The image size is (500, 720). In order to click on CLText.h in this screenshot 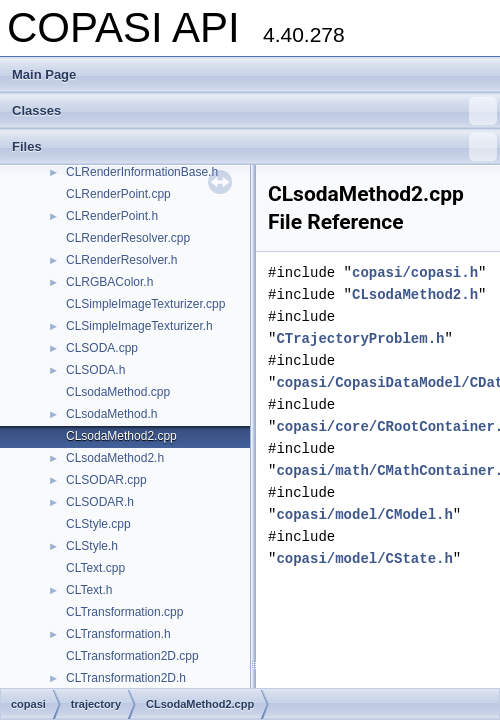, I will do `click(89, 590)`.